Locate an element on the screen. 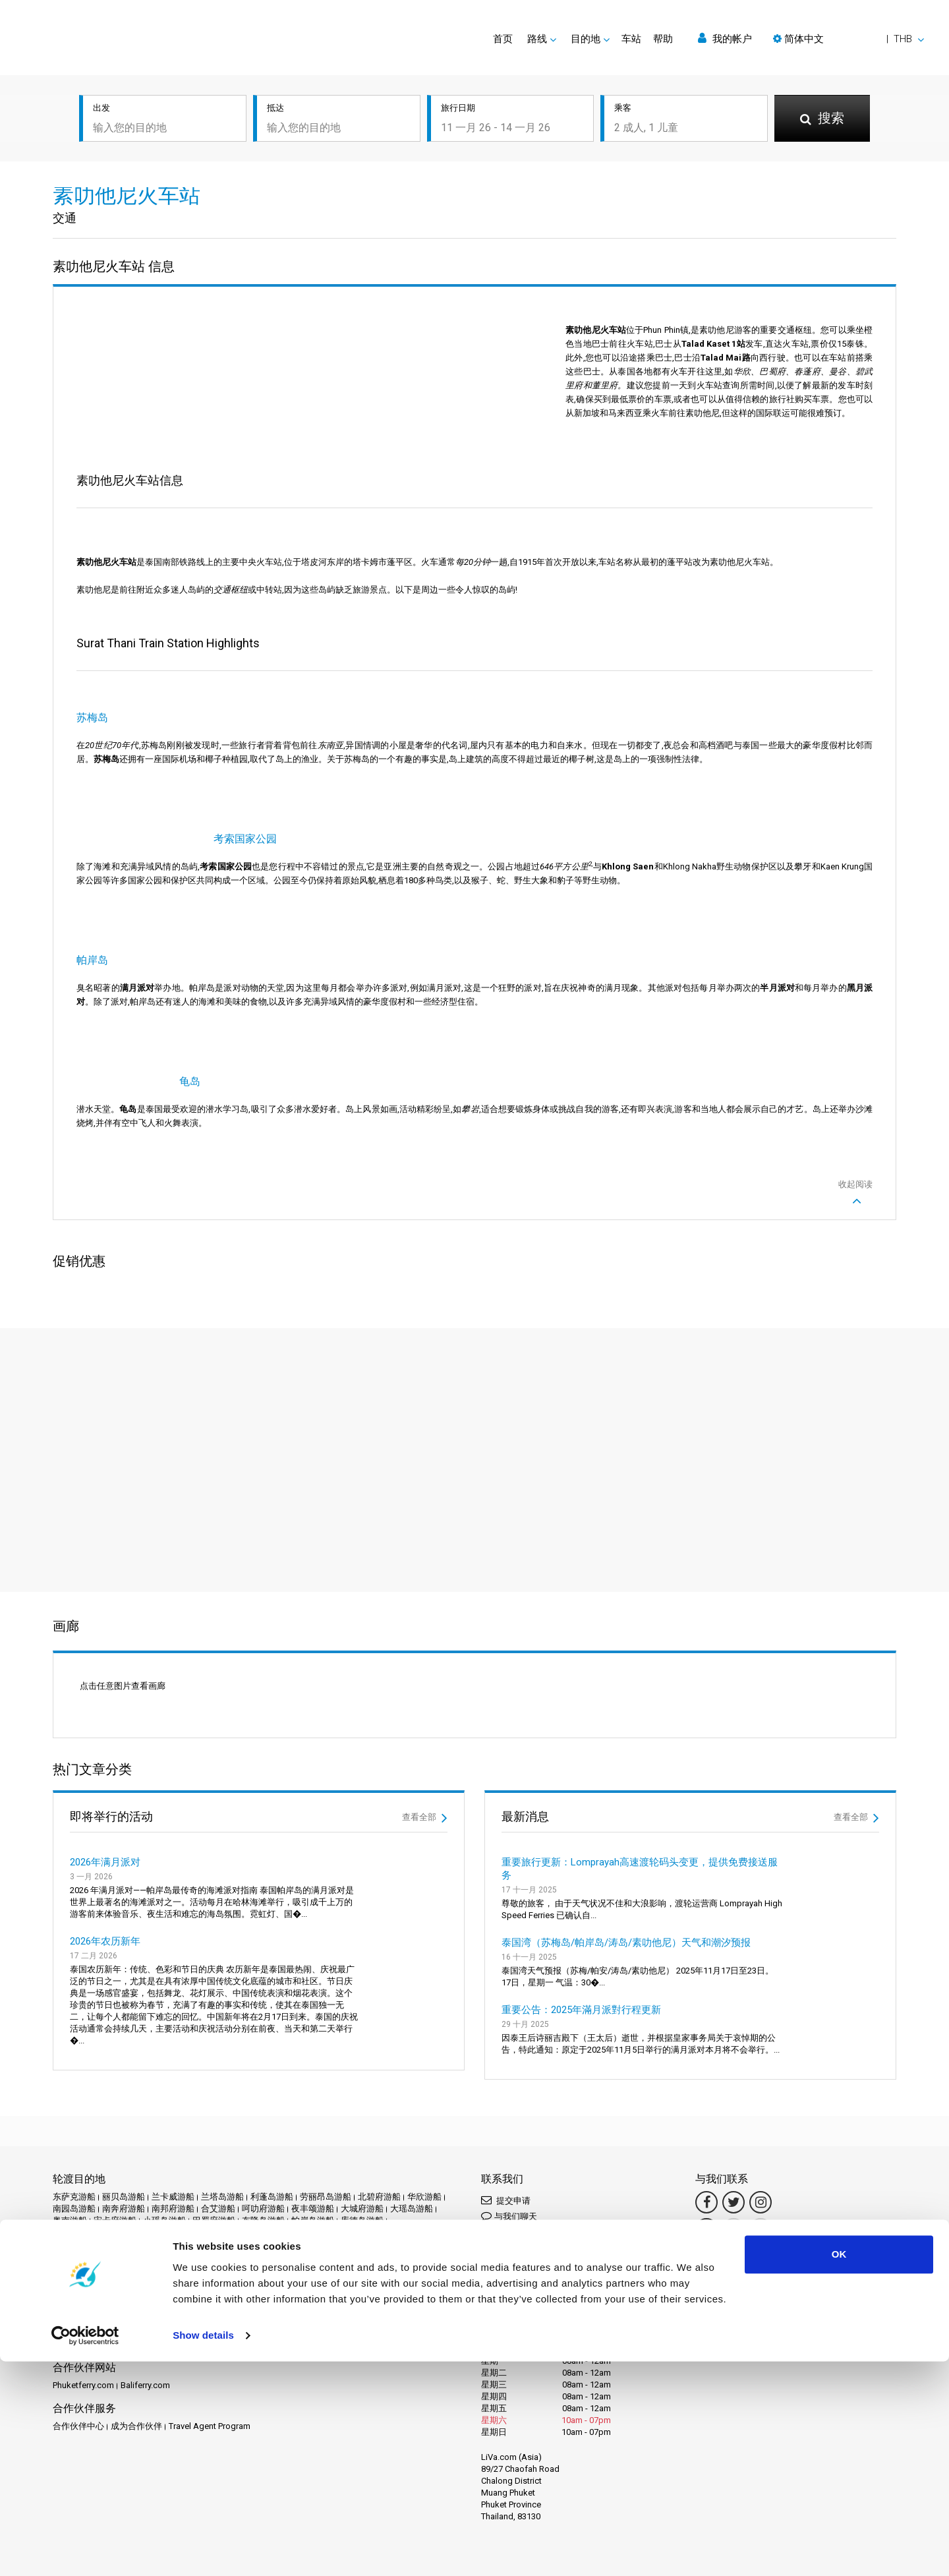  涛岛游船 is located at coordinates (70, 2214).